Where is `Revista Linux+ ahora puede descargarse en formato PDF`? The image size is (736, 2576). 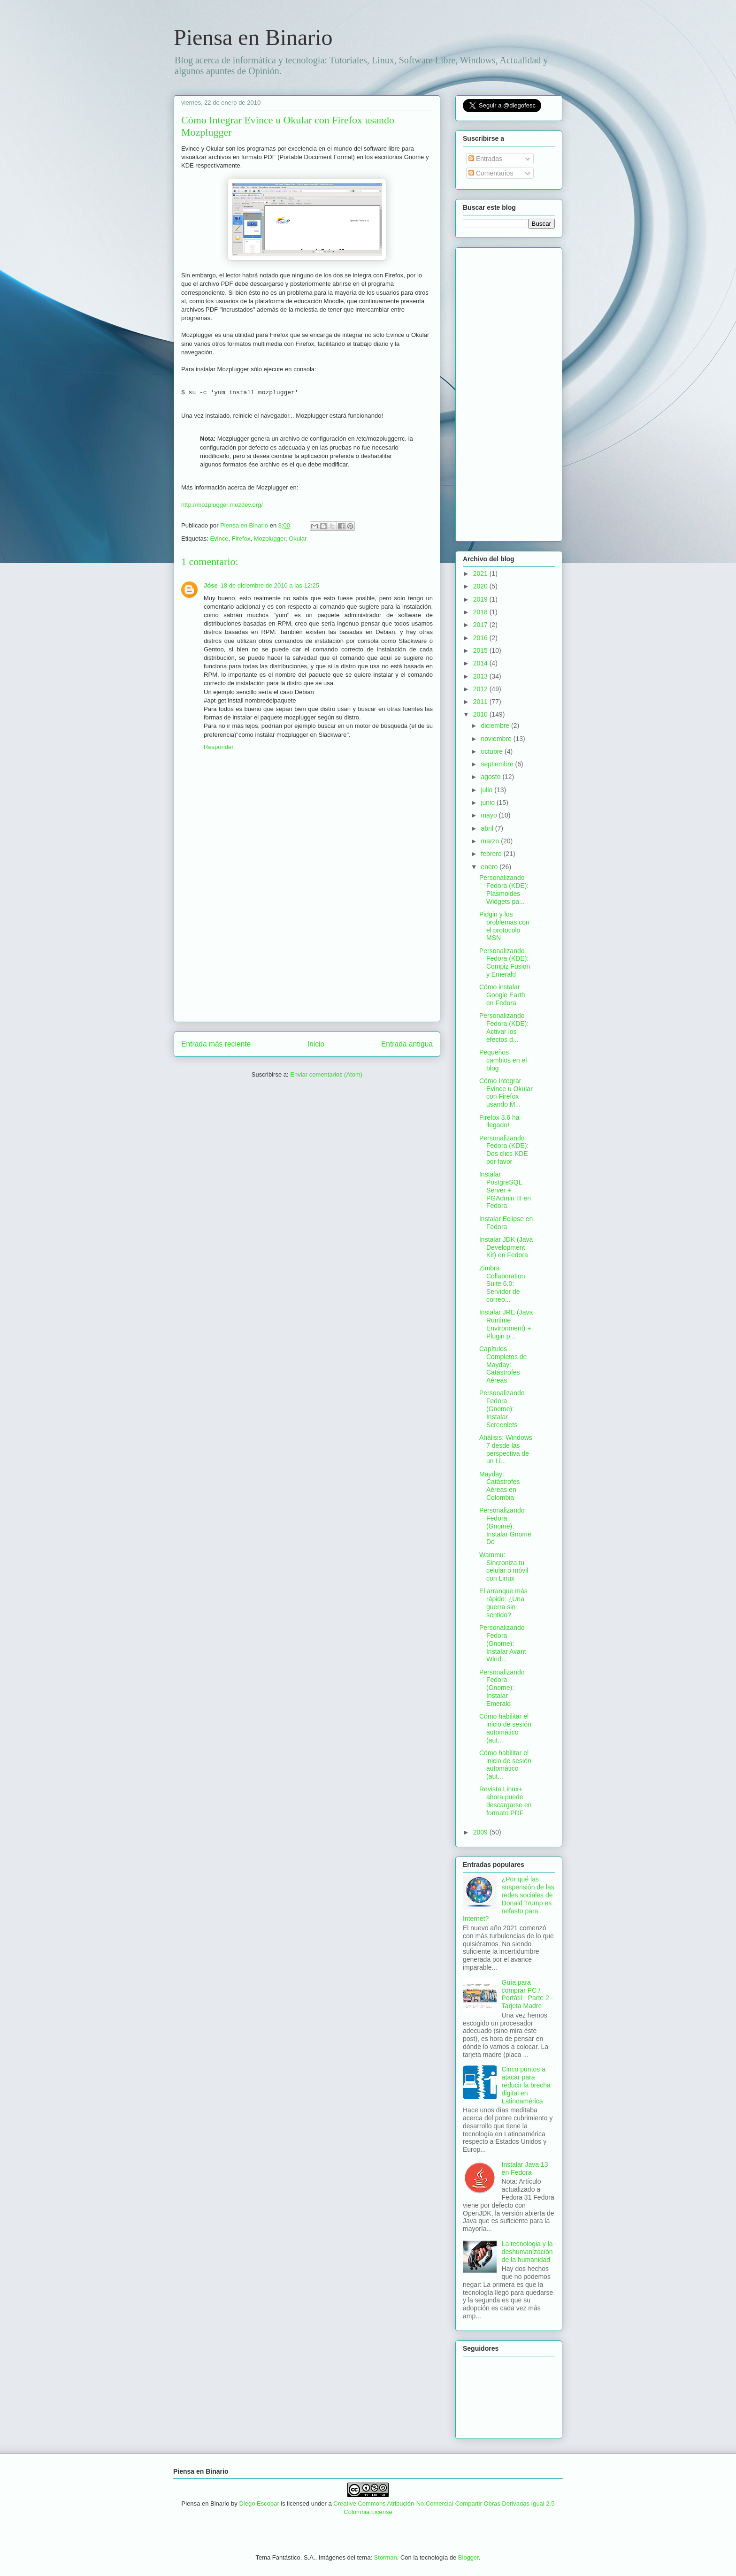 Revista Linux+ ahora puede descargarse en formato PDF is located at coordinates (505, 1800).